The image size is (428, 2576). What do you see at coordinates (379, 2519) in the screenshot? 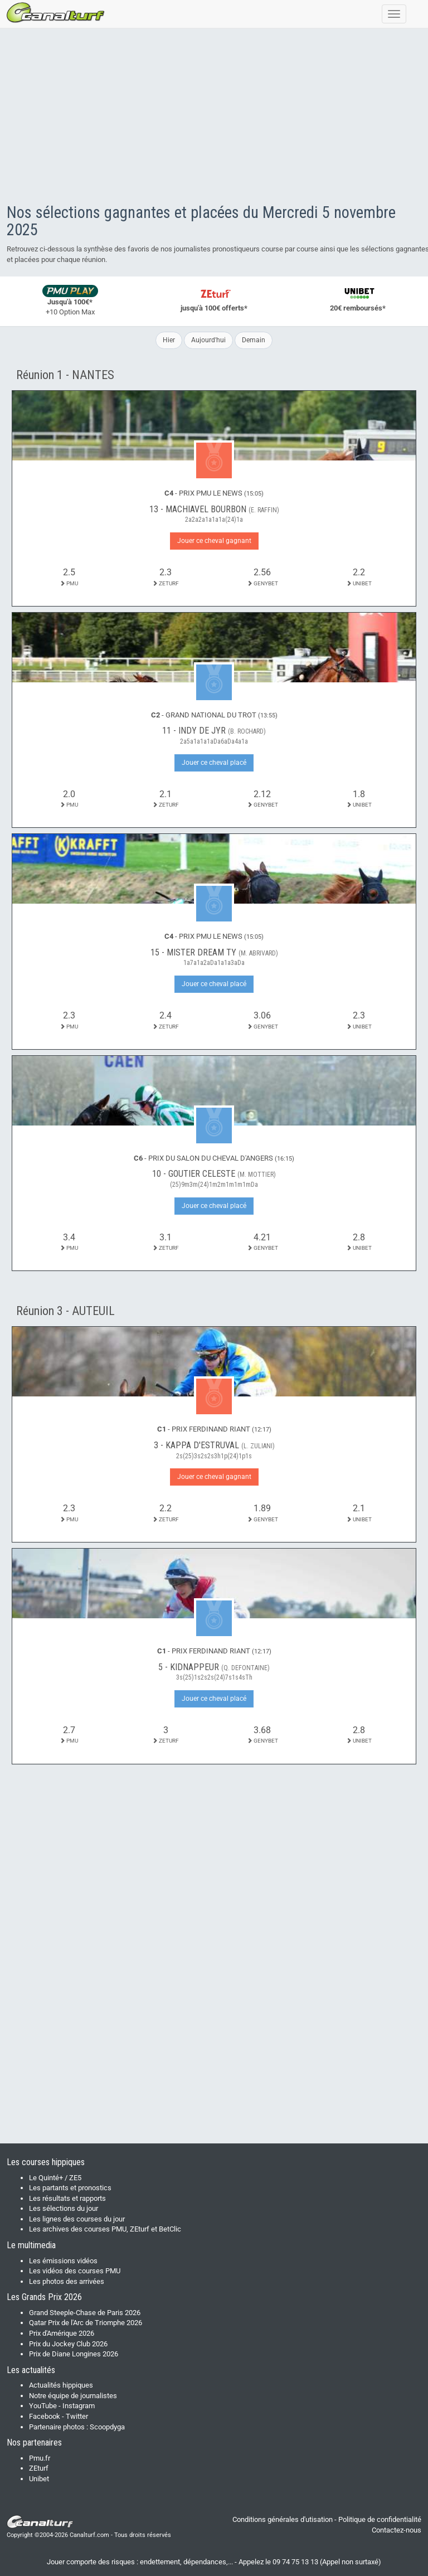
I see `Politique de confidentialité` at bounding box center [379, 2519].